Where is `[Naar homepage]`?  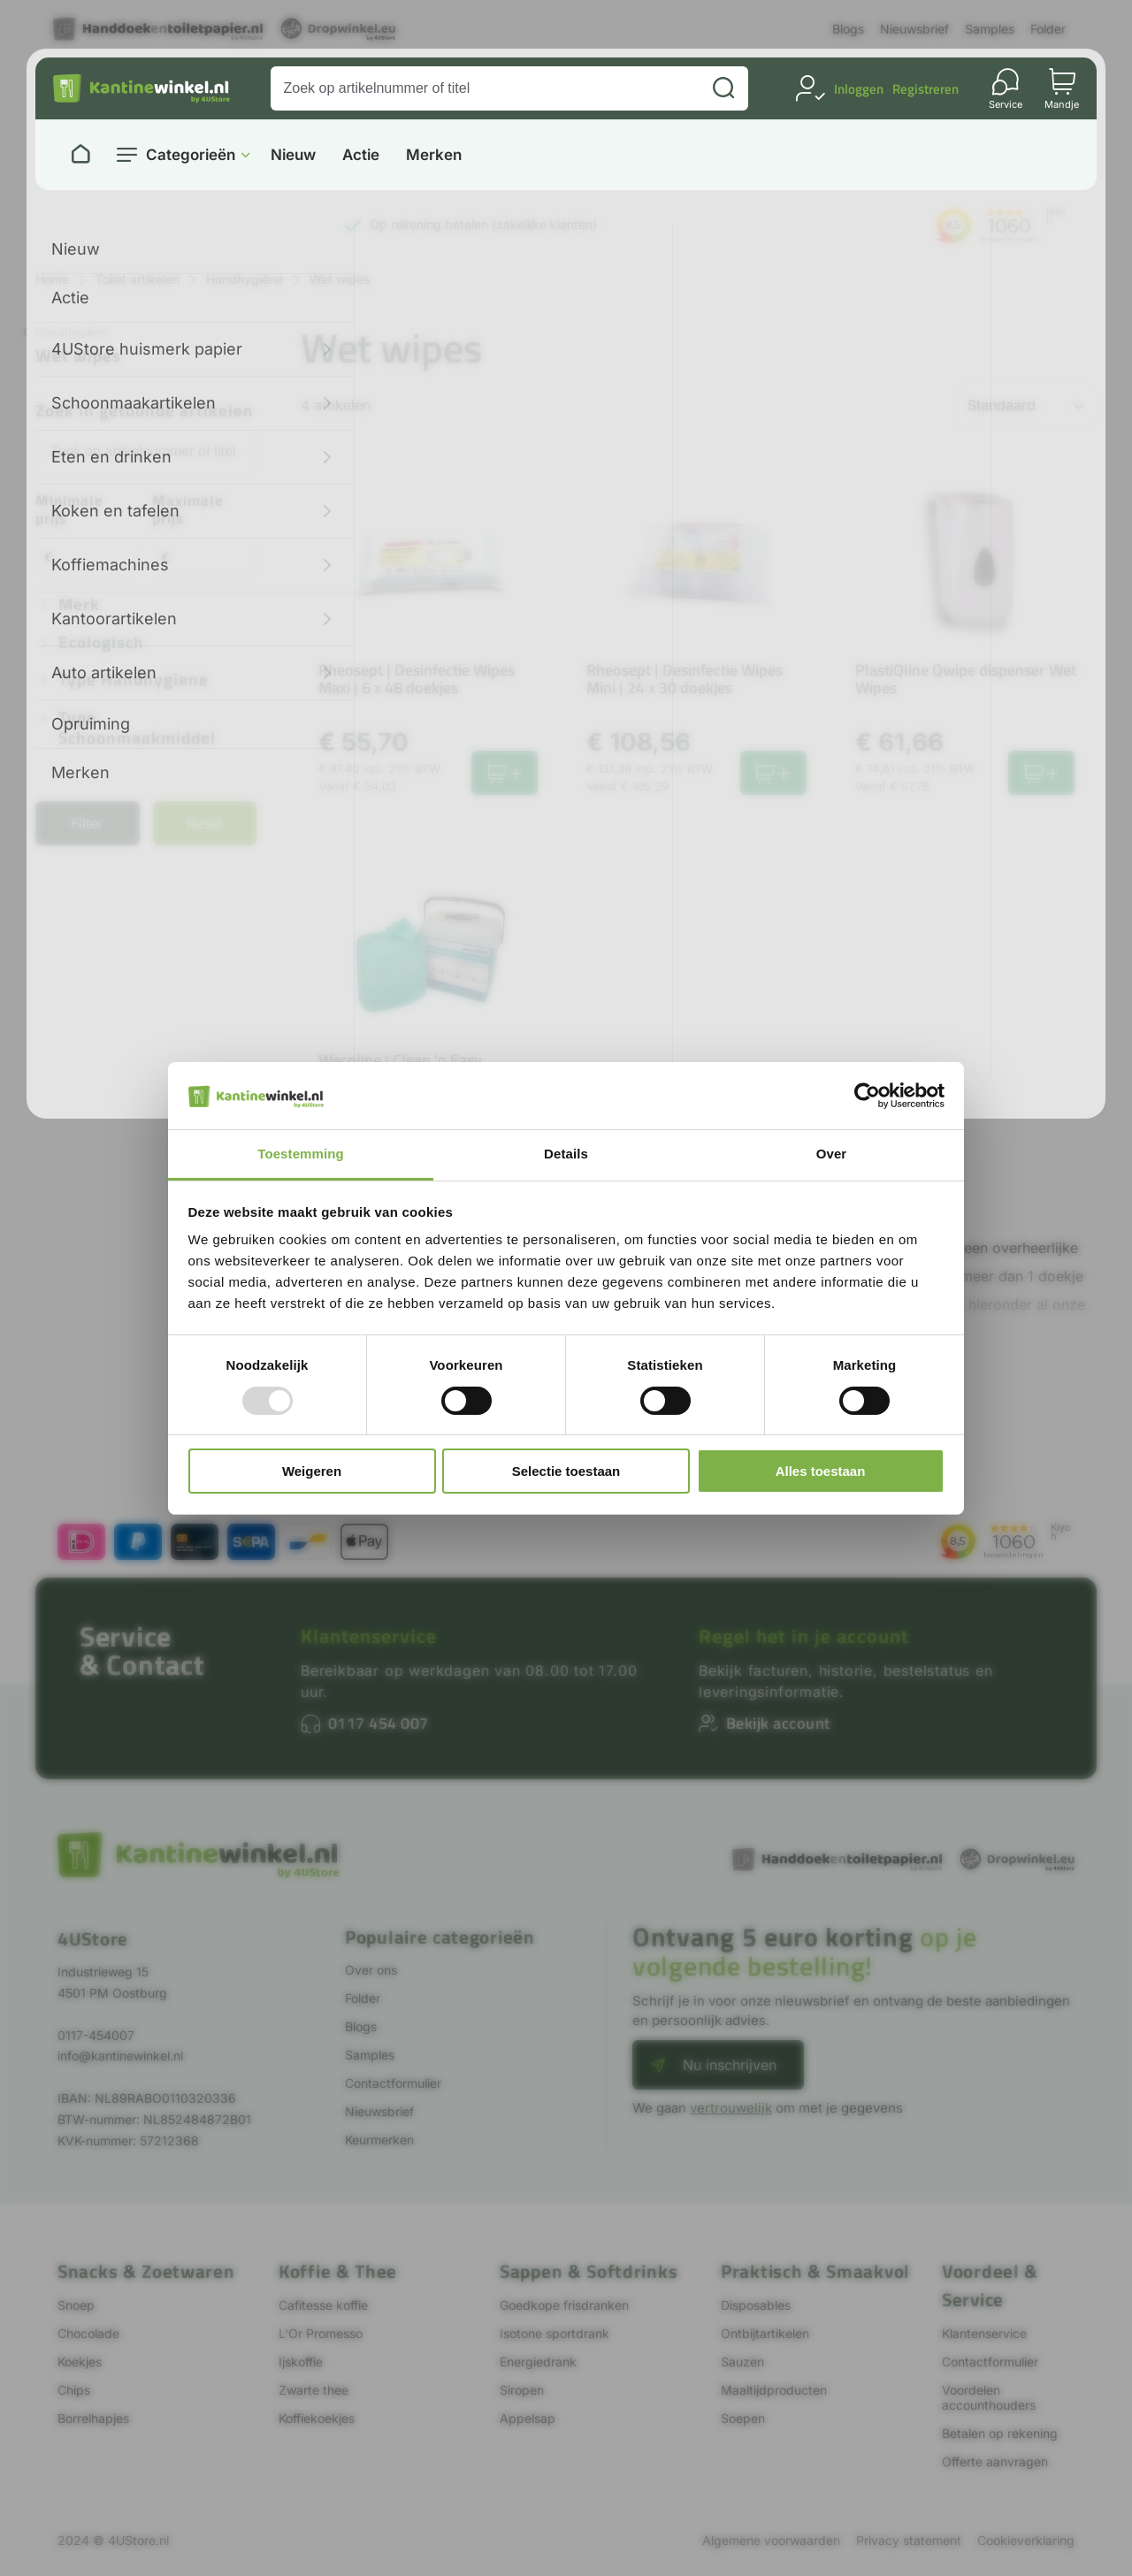 [Naar homepage] is located at coordinates (80, 154).